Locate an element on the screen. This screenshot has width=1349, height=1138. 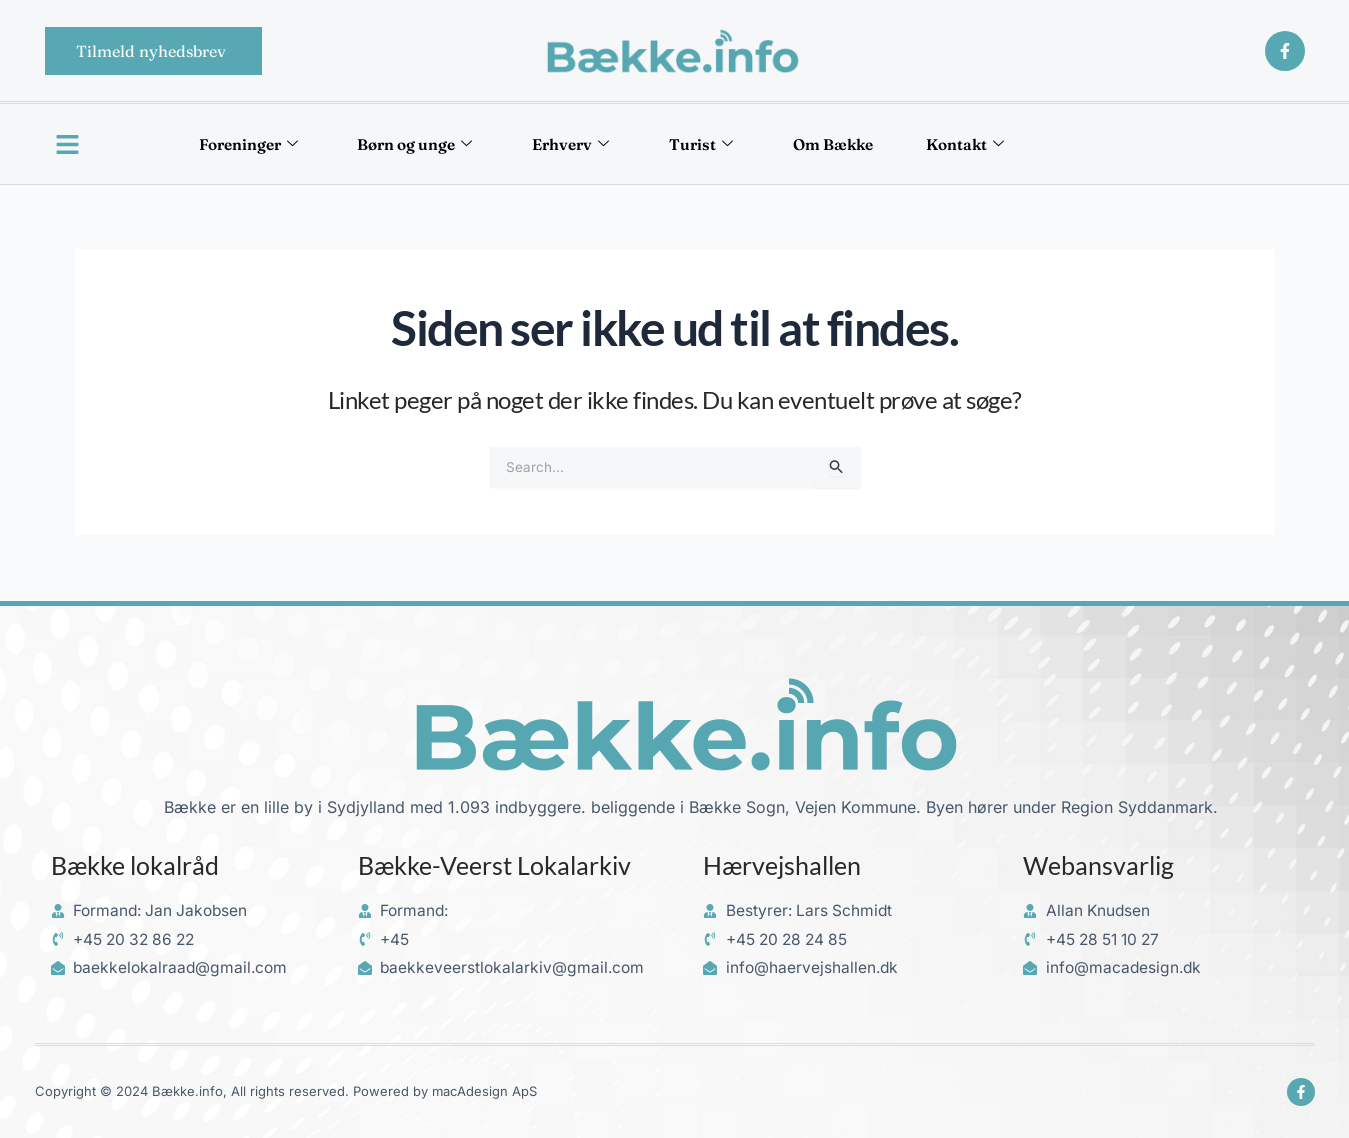
Kontakt is located at coordinates (990, 144).